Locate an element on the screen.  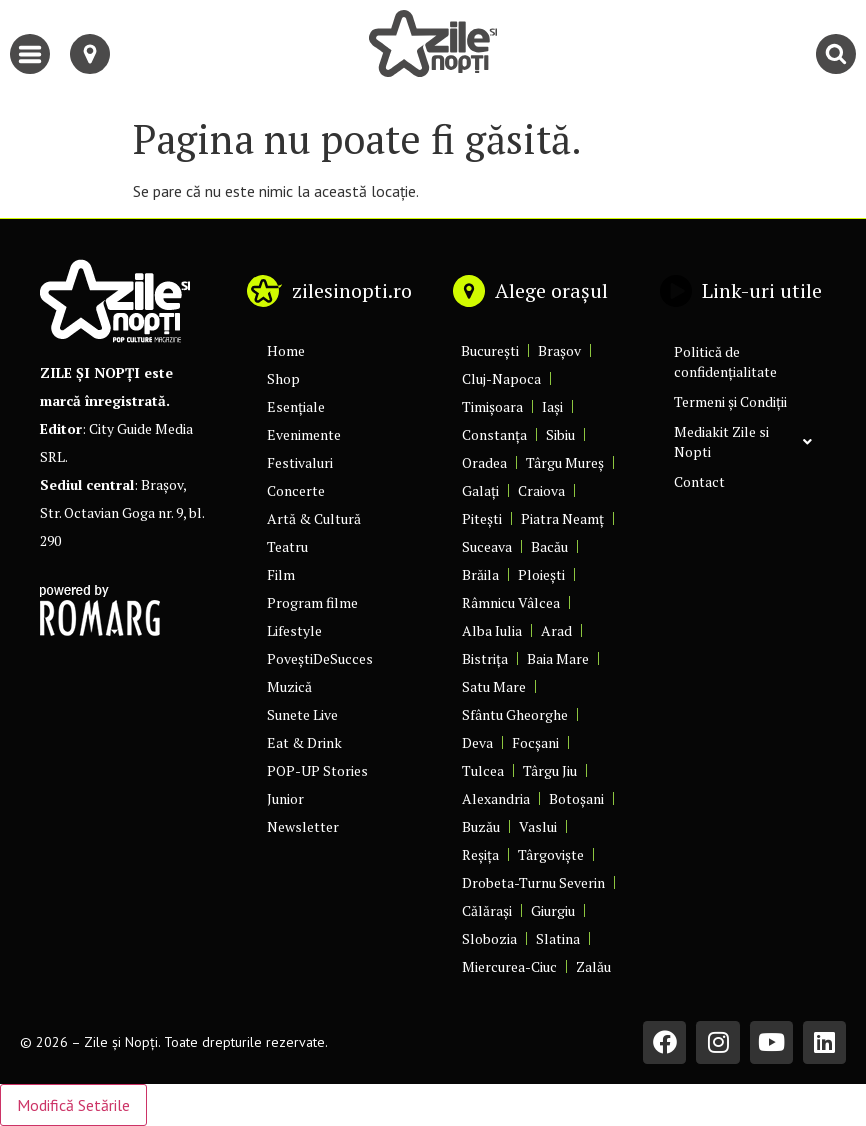
Festivaluri is located at coordinates (300, 462).